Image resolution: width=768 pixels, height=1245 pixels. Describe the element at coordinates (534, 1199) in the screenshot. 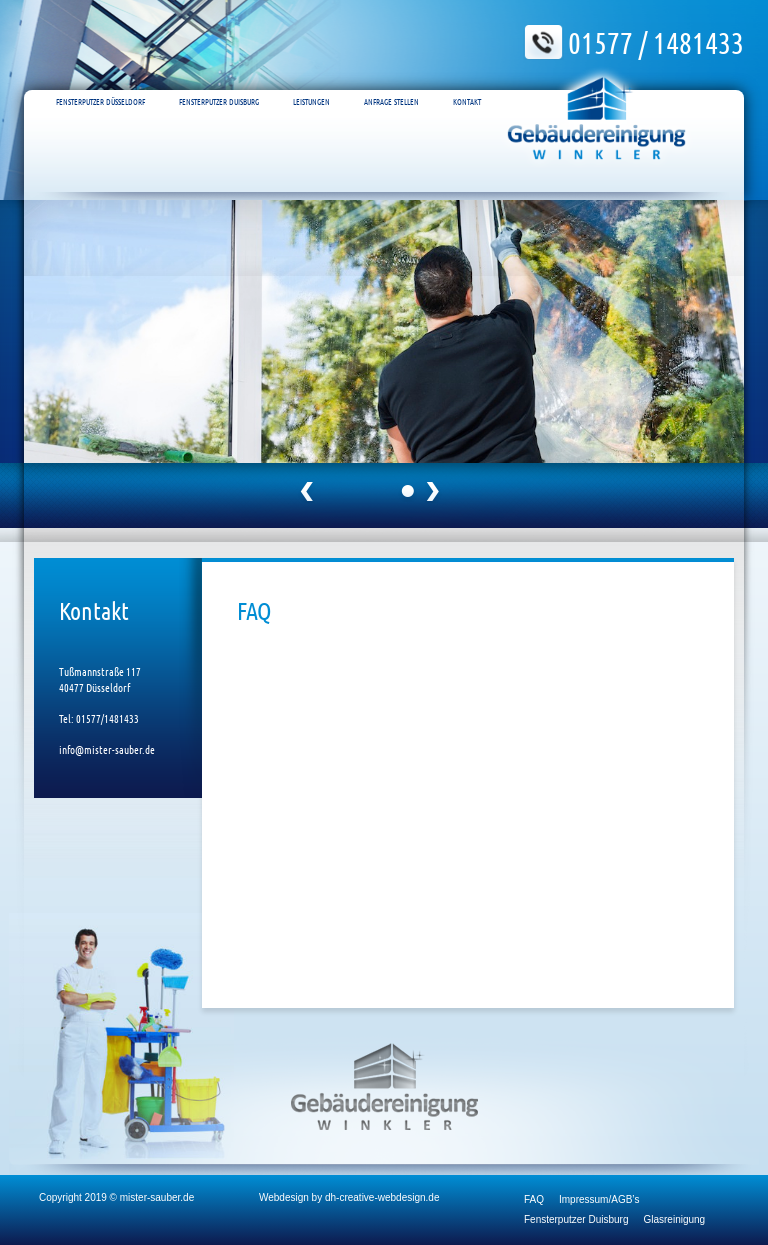

I see `FAQ` at that location.